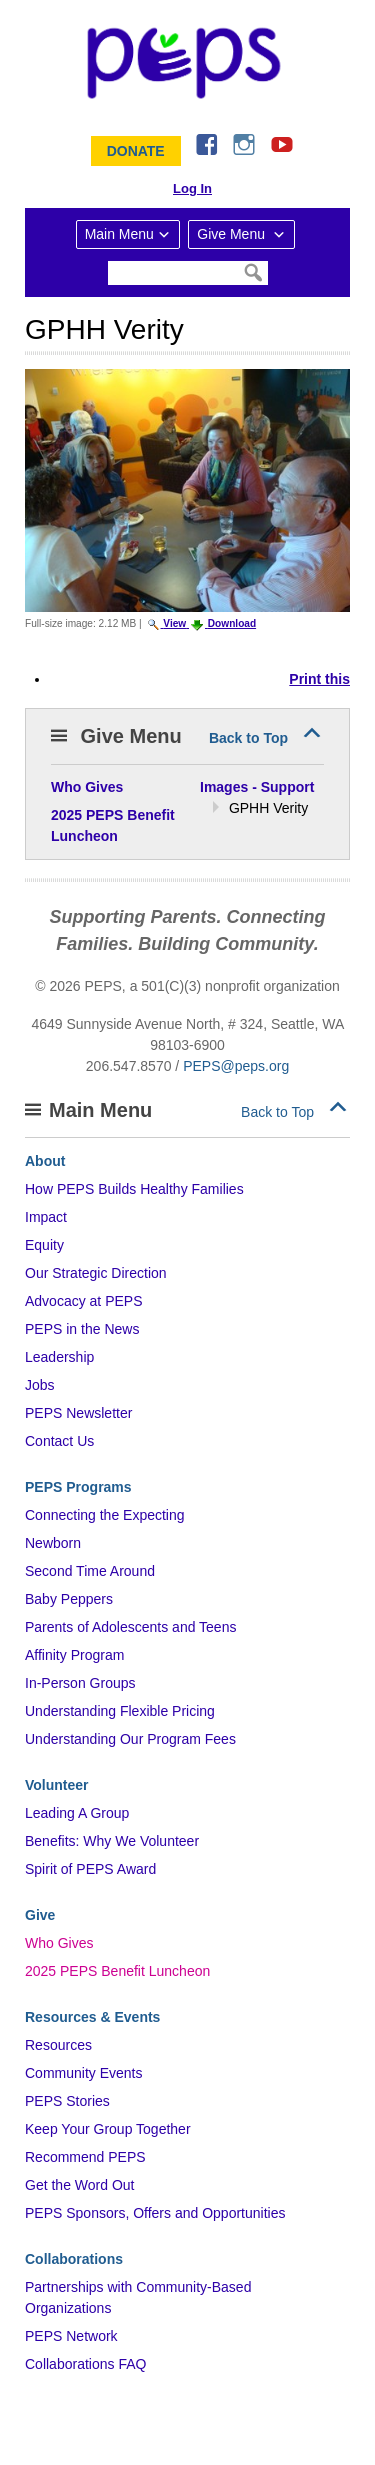 The height and width of the screenshot is (2465, 375). I want to click on Jobs, so click(40, 1385).